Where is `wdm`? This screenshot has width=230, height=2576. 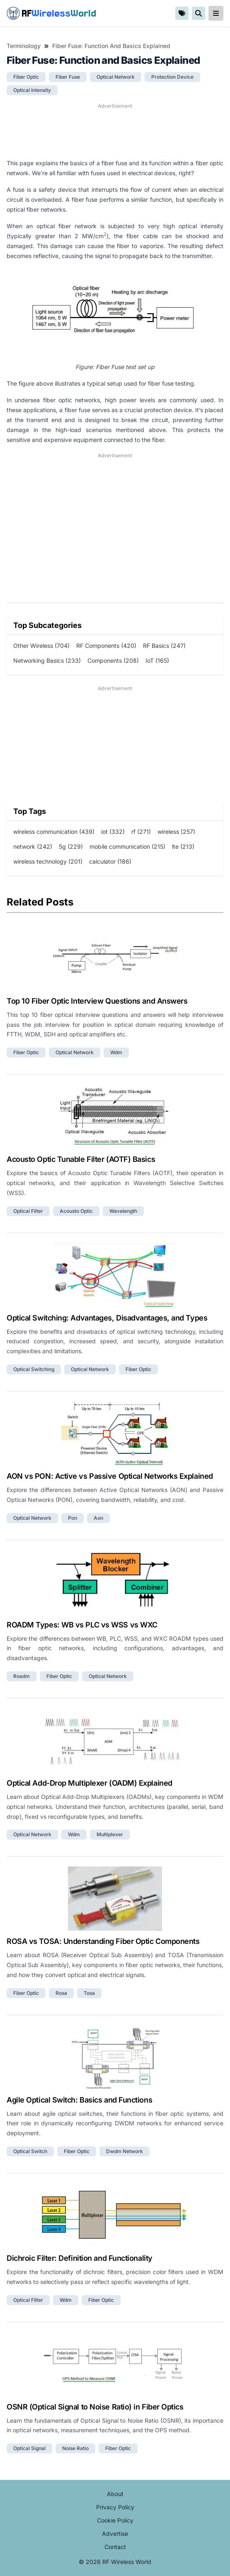
wdm is located at coordinates (116, 1052).